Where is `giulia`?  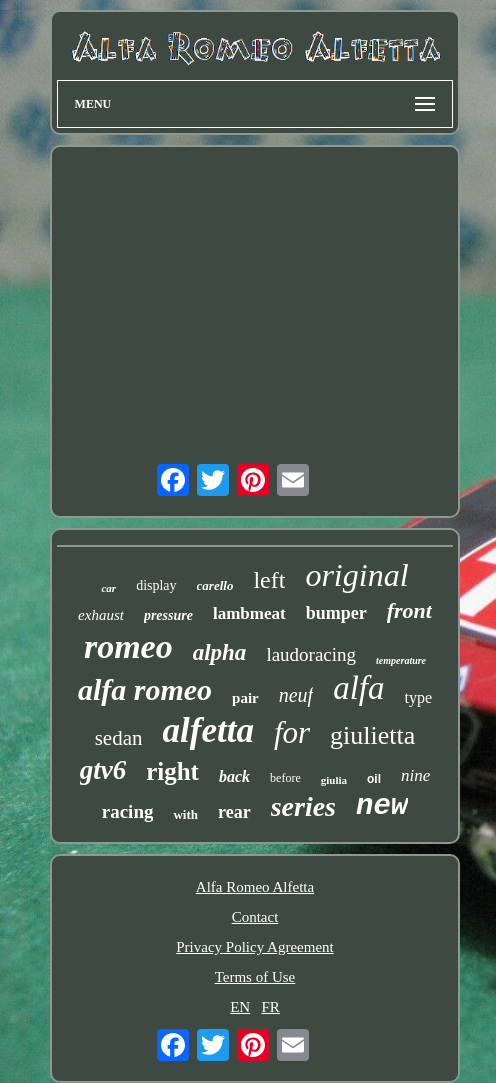 giulia is located at coordinates (334, 780).